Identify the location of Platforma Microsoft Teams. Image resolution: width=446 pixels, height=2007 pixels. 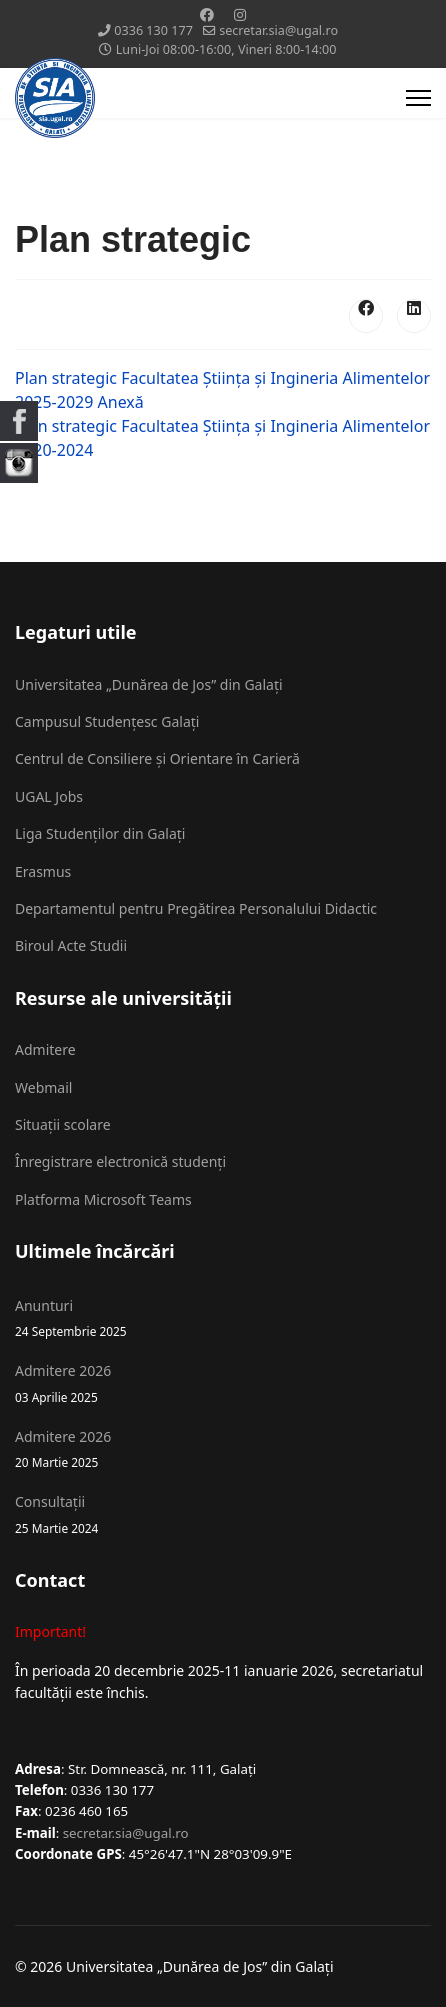
(103, 1199).